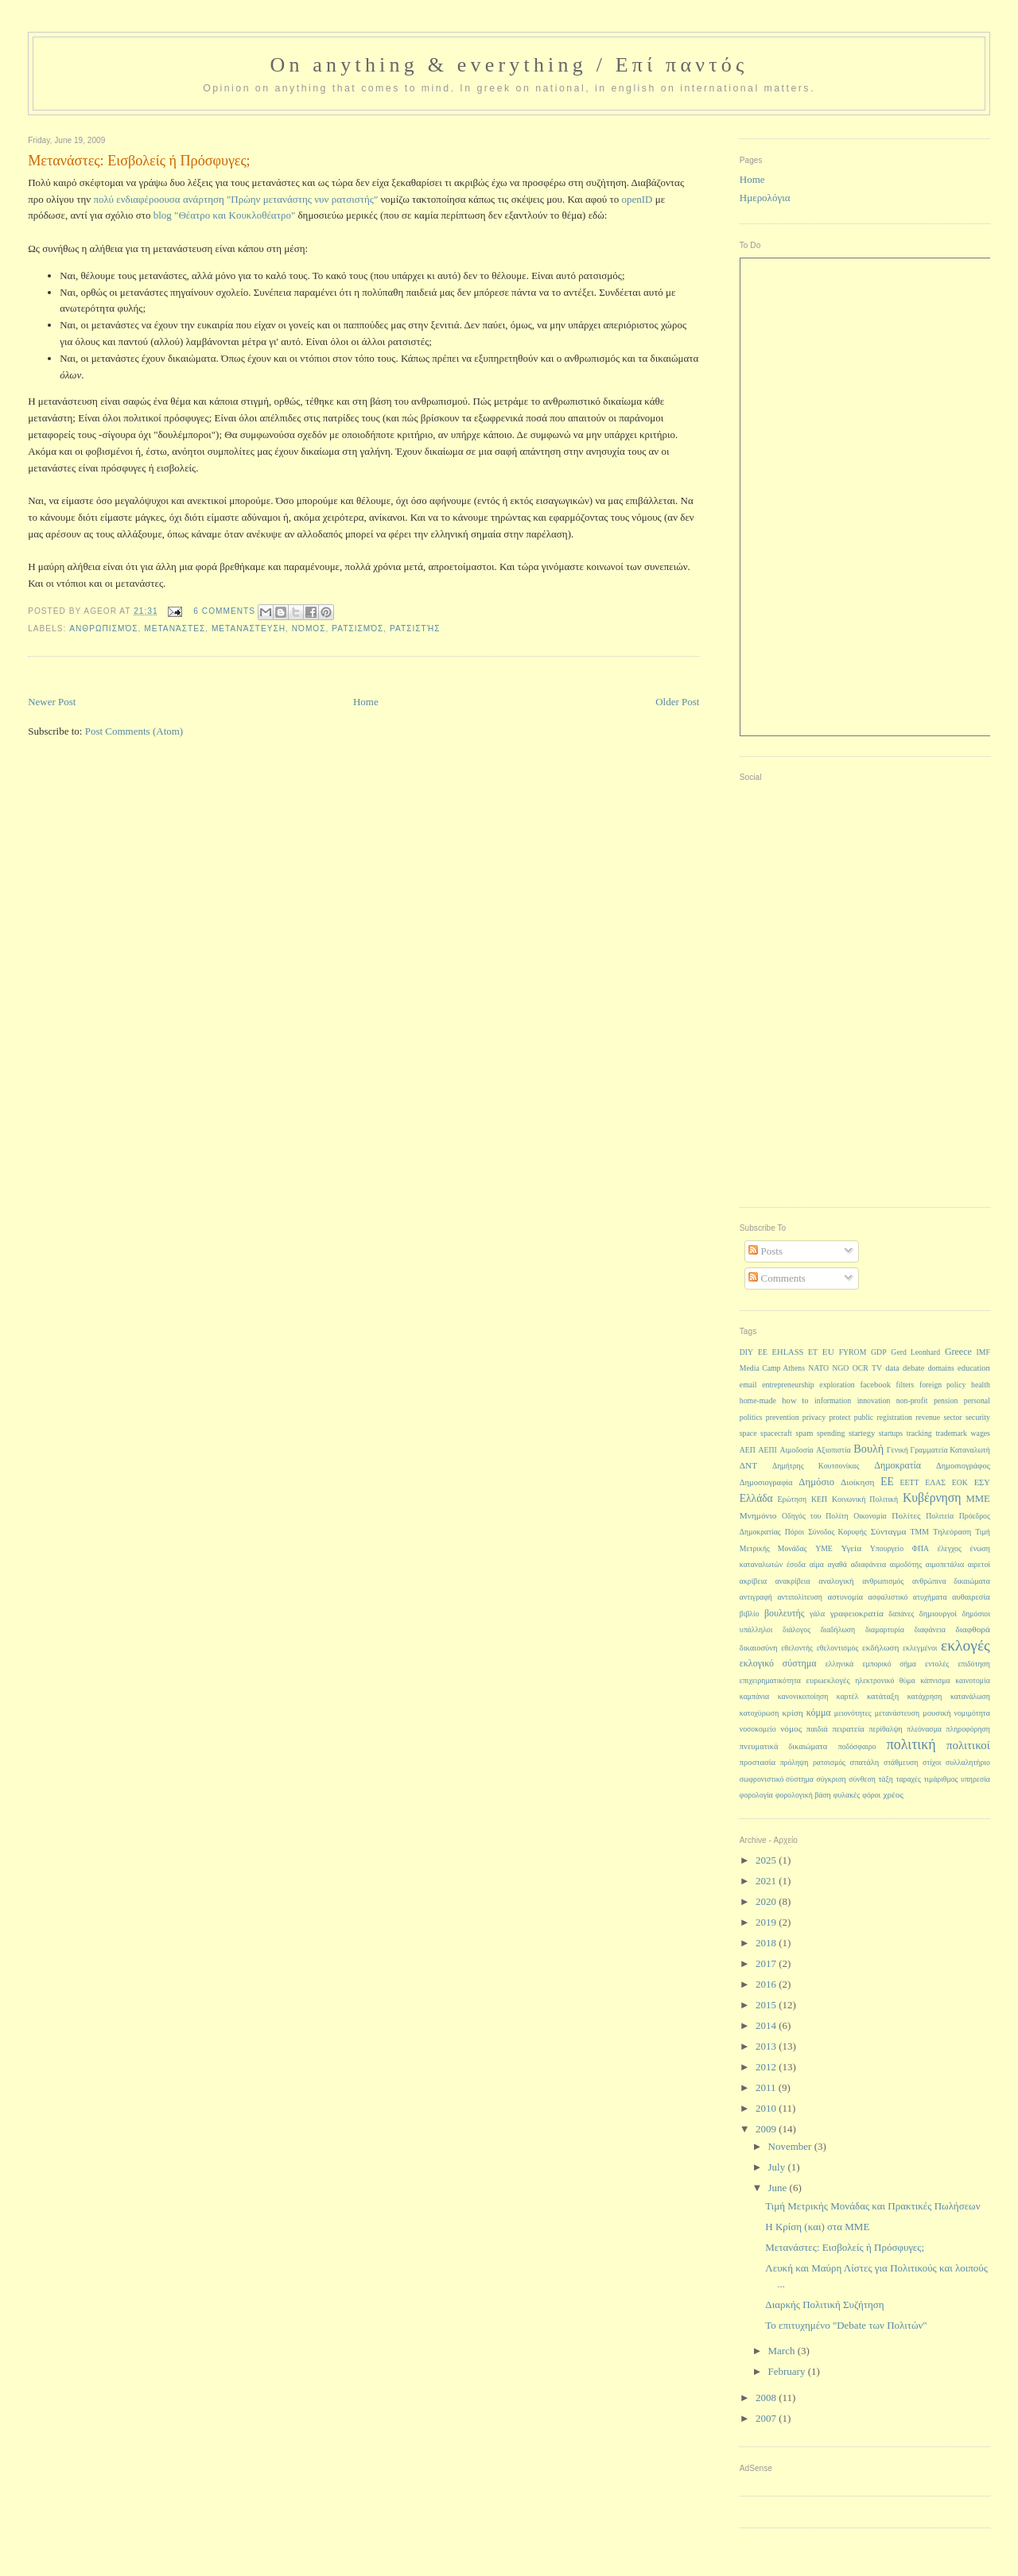 Image resolution: width=1018 pixels, height=2576 pixels. I want to click on συλλαλητήριο, so click(968, 1762).